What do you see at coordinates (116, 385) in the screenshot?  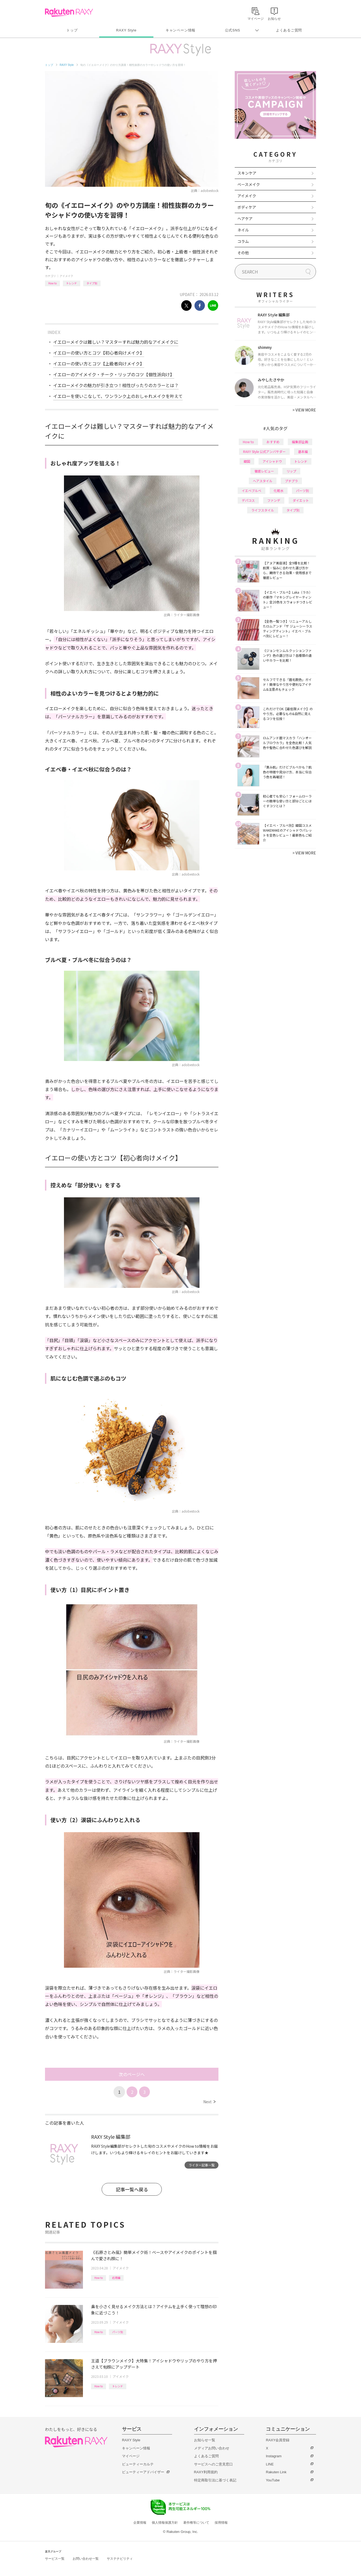 I see `イエローメイクの魅力が引き立つ！相性ぴったりのカラーとは？` at bounding box center [116, 385].